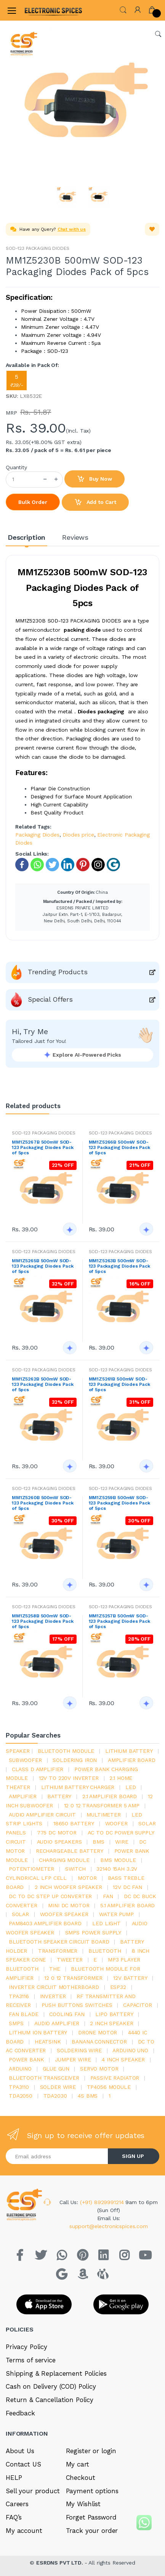 The width and height of the screenshot is (165, 2576). I want to click on dc to dc step up converter, so click(50, 1896).